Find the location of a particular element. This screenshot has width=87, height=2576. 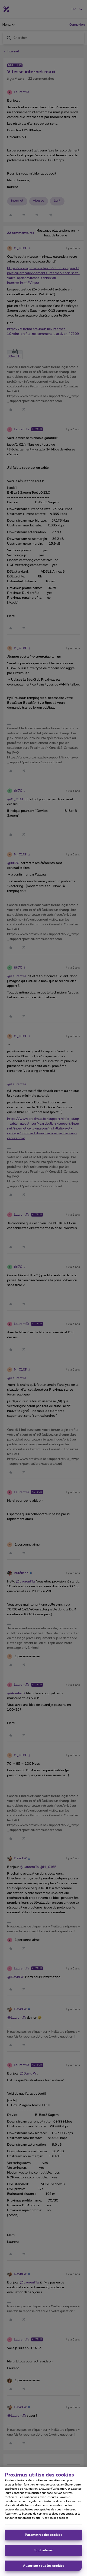

Autoriser tous les cookies is located at coordinates (43, 2565).